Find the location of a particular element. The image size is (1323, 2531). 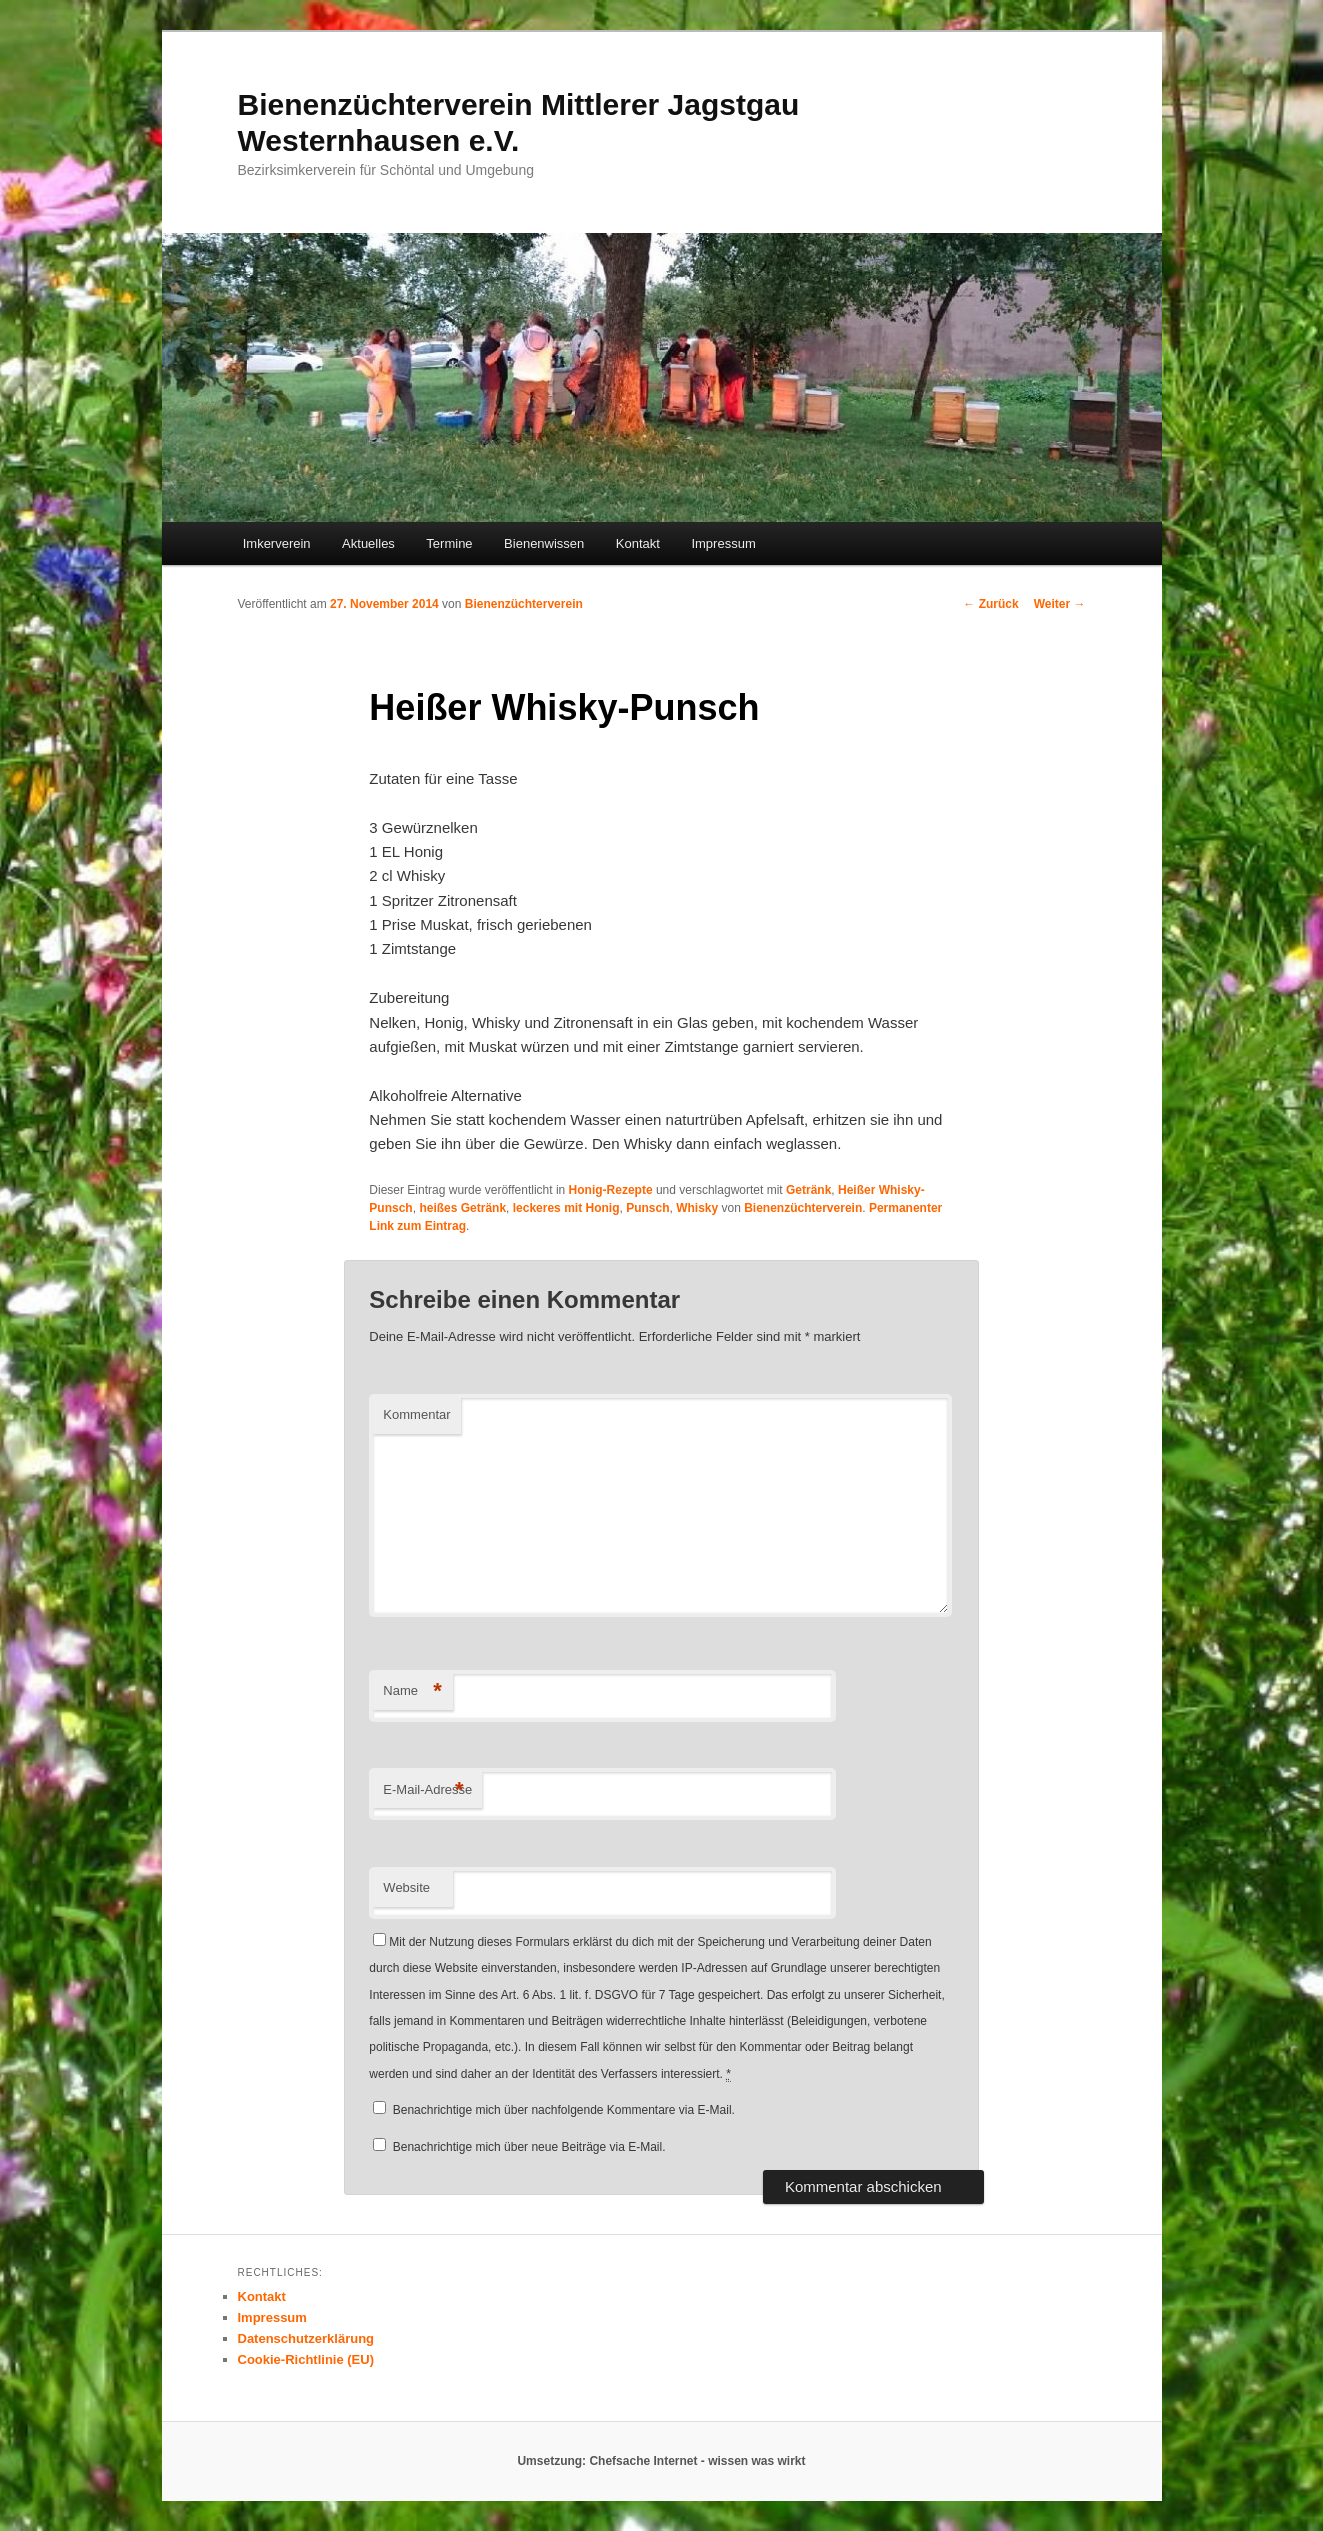

Zurück is located at coordinates (990, 604).